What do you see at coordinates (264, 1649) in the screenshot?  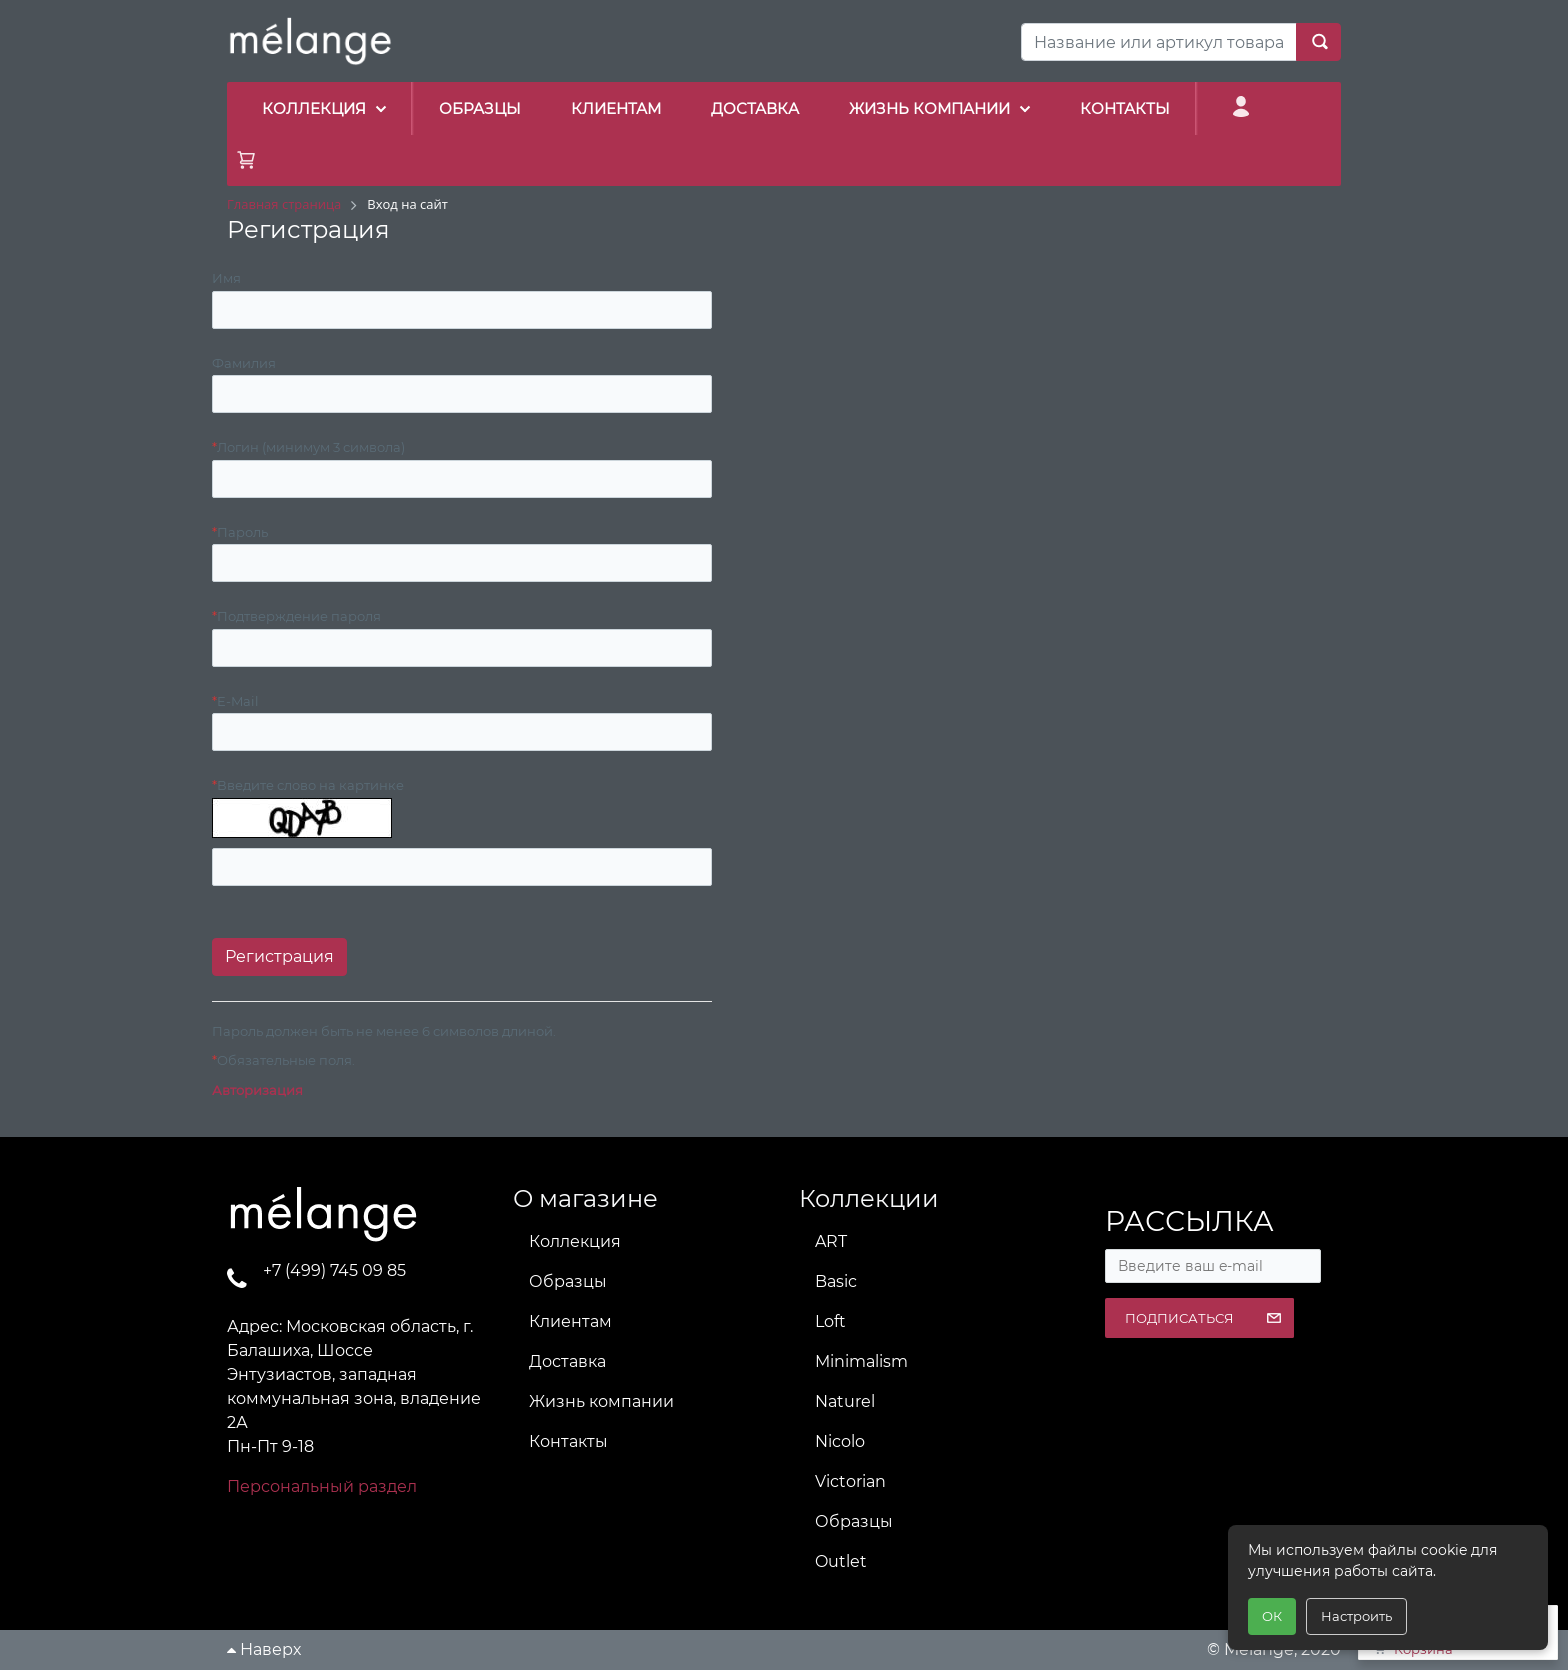 I see `Наверх` at bounding box center [264, 1649].